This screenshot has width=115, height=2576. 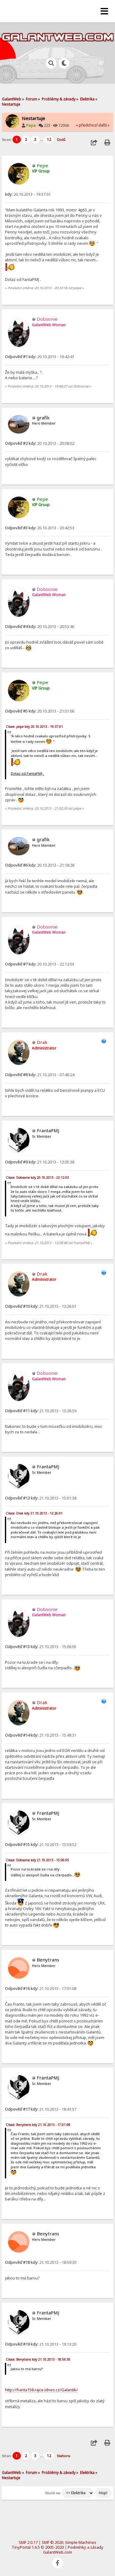 I want to click on 21.10.2013 - 18:41:57, so click(x=40, y=2109).